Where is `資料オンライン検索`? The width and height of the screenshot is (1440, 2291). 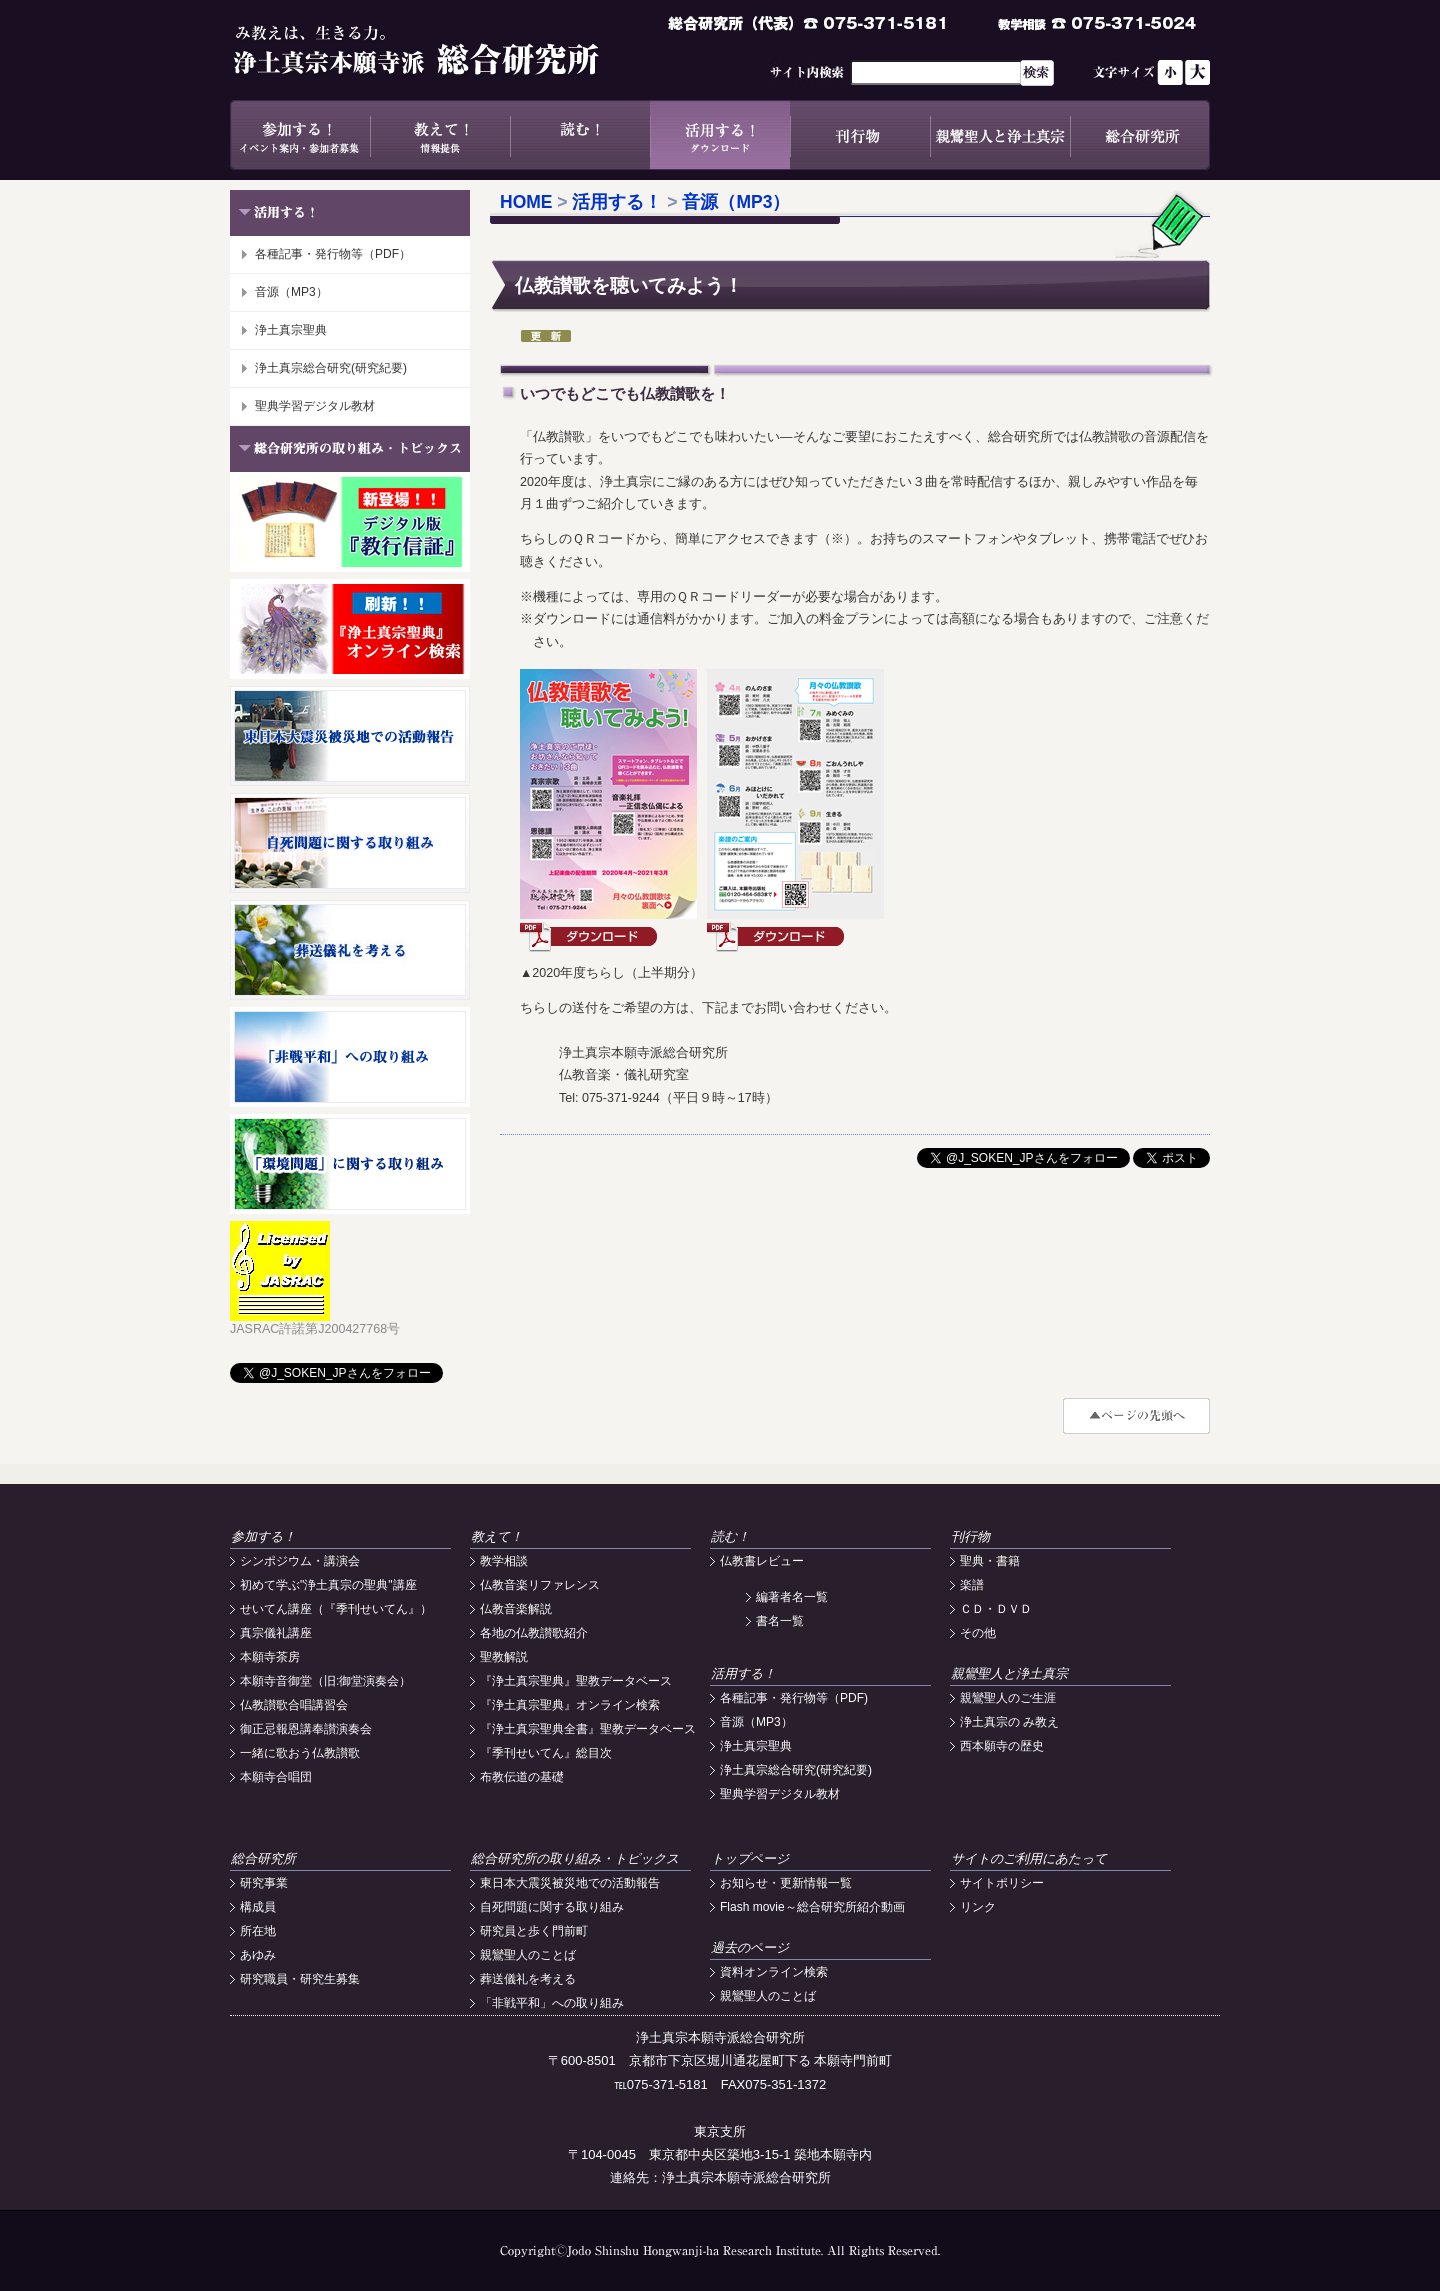
資料オンライン検索 is located at coordinates (774, 1972).